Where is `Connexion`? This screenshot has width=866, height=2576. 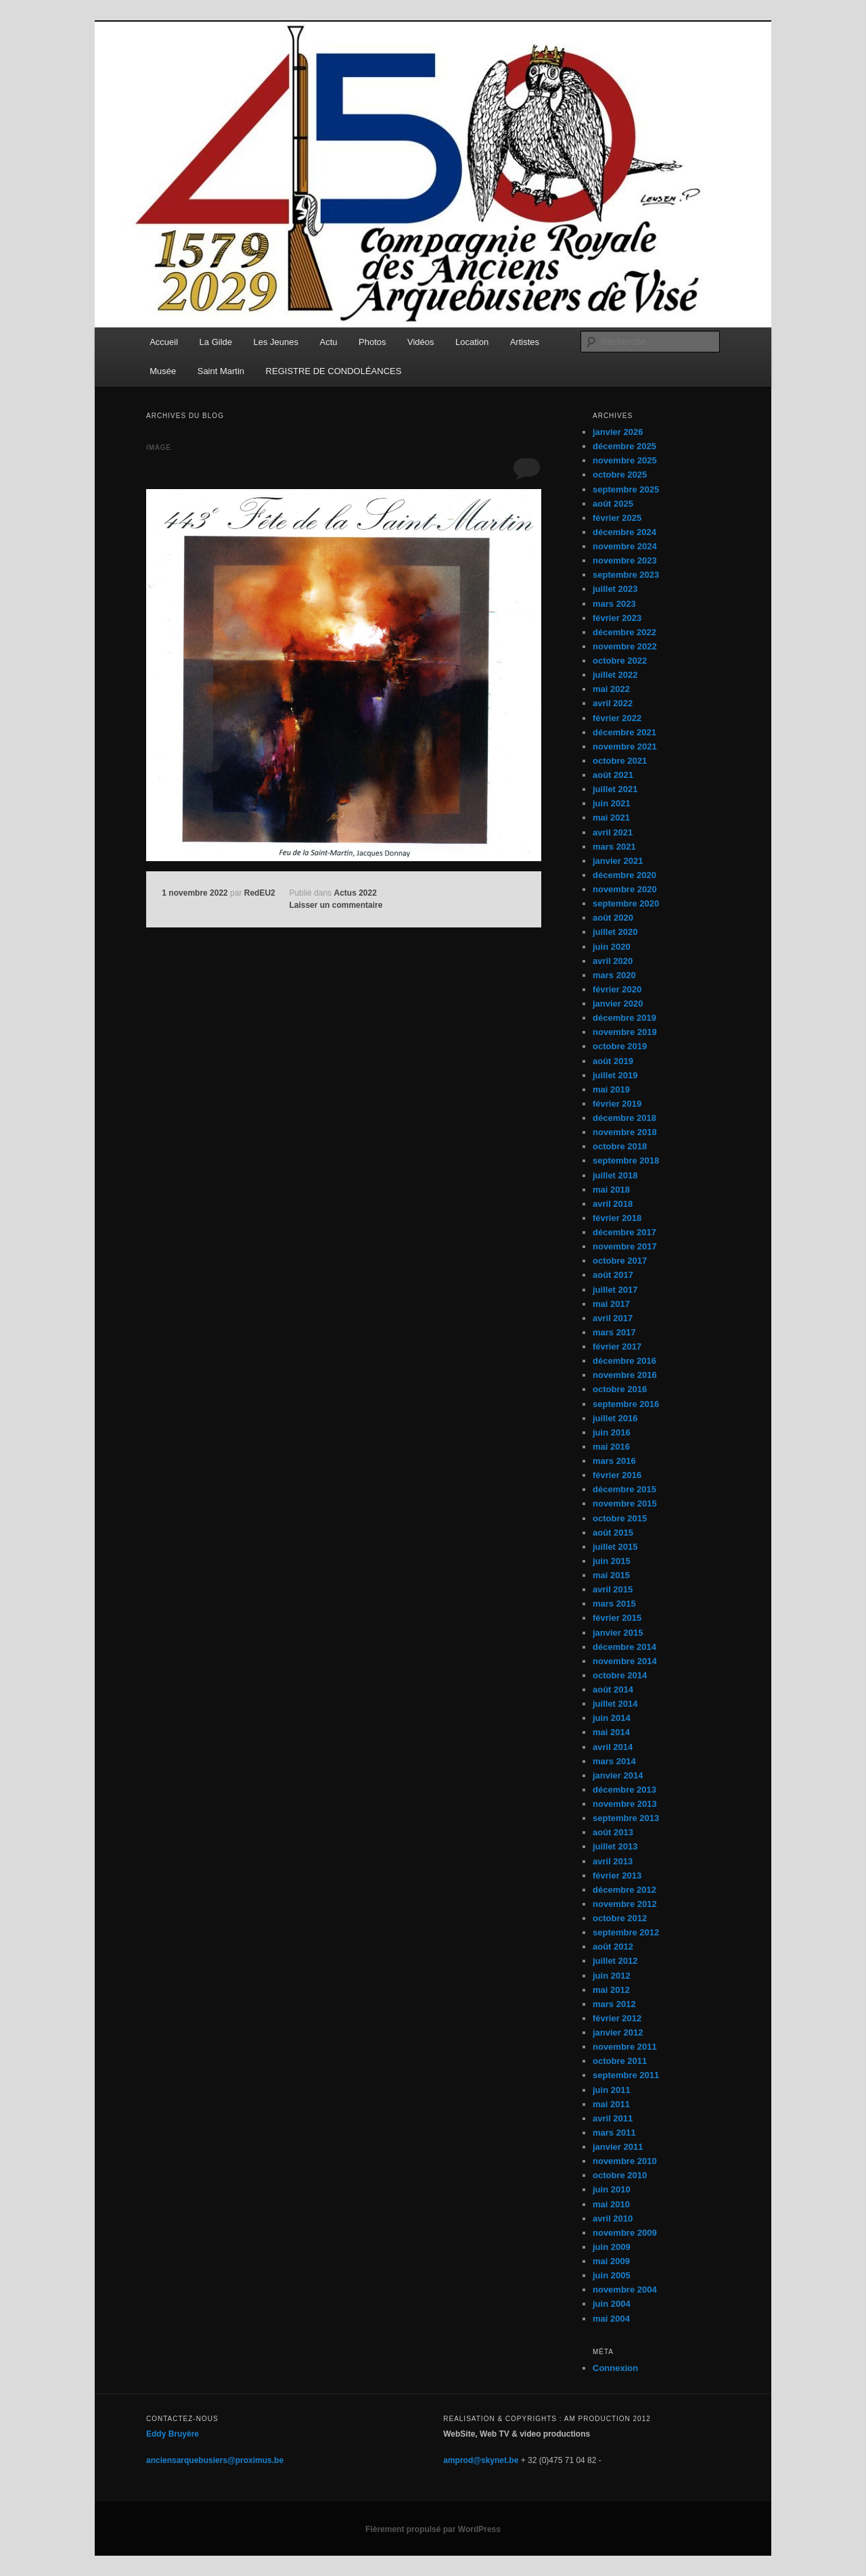
Connexion is located at coordinates (615, 2368).